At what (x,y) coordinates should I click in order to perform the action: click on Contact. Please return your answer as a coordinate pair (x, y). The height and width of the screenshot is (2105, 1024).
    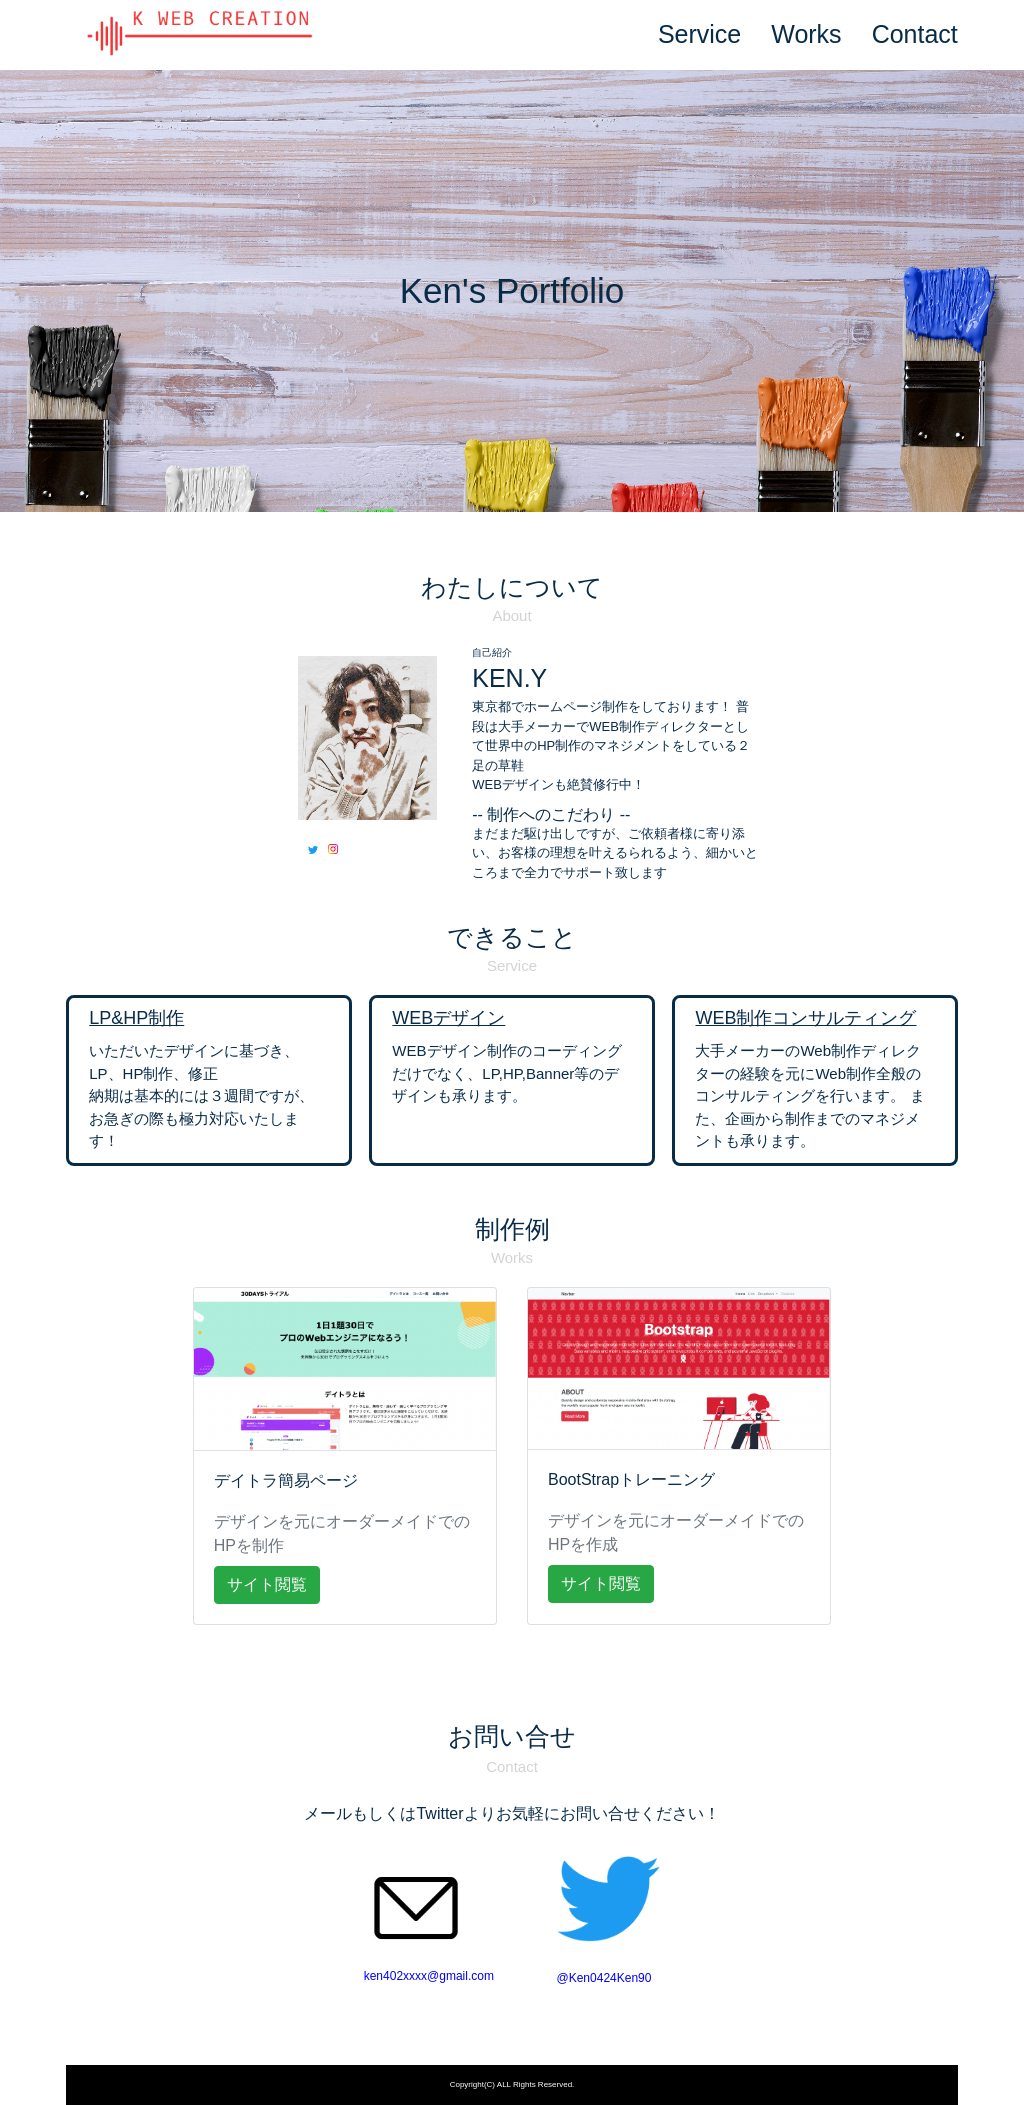
    Looking at the image, I should click on (915, 34).